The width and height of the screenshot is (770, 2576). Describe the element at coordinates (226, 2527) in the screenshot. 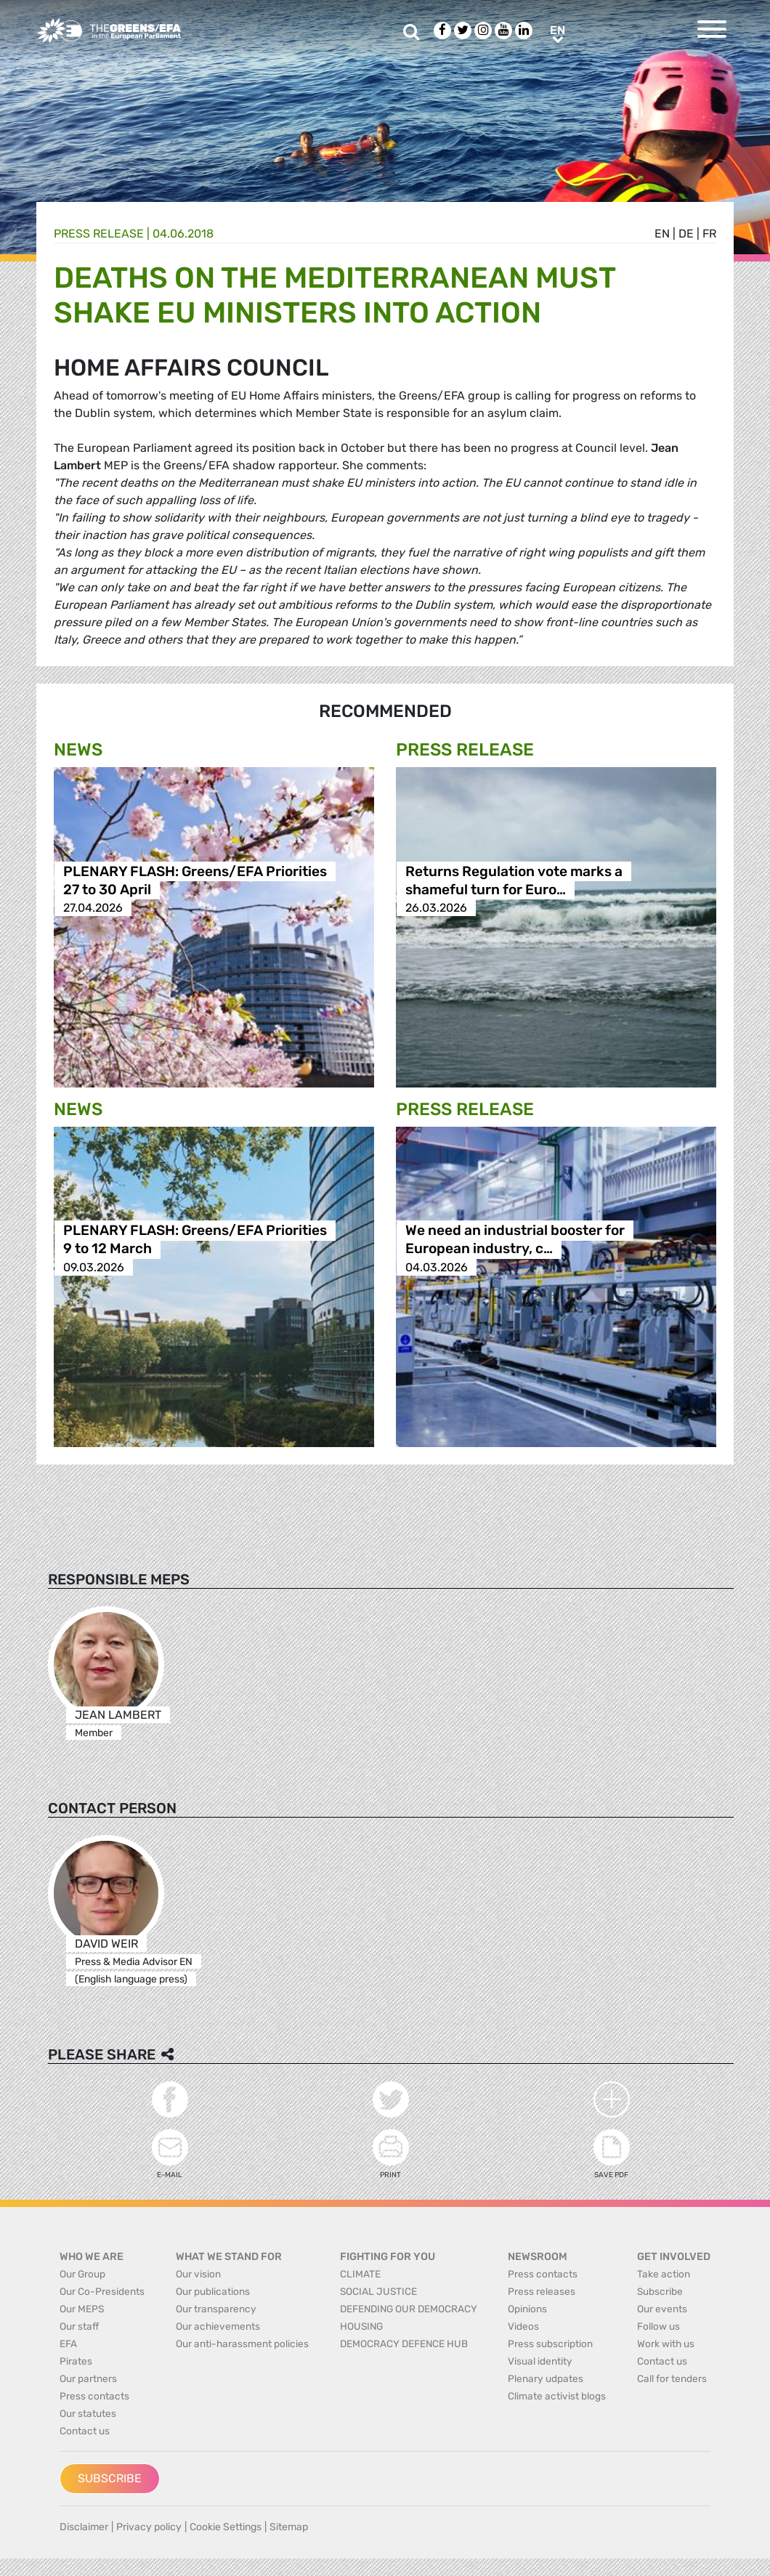

I see `Cookie Settings` at that location.